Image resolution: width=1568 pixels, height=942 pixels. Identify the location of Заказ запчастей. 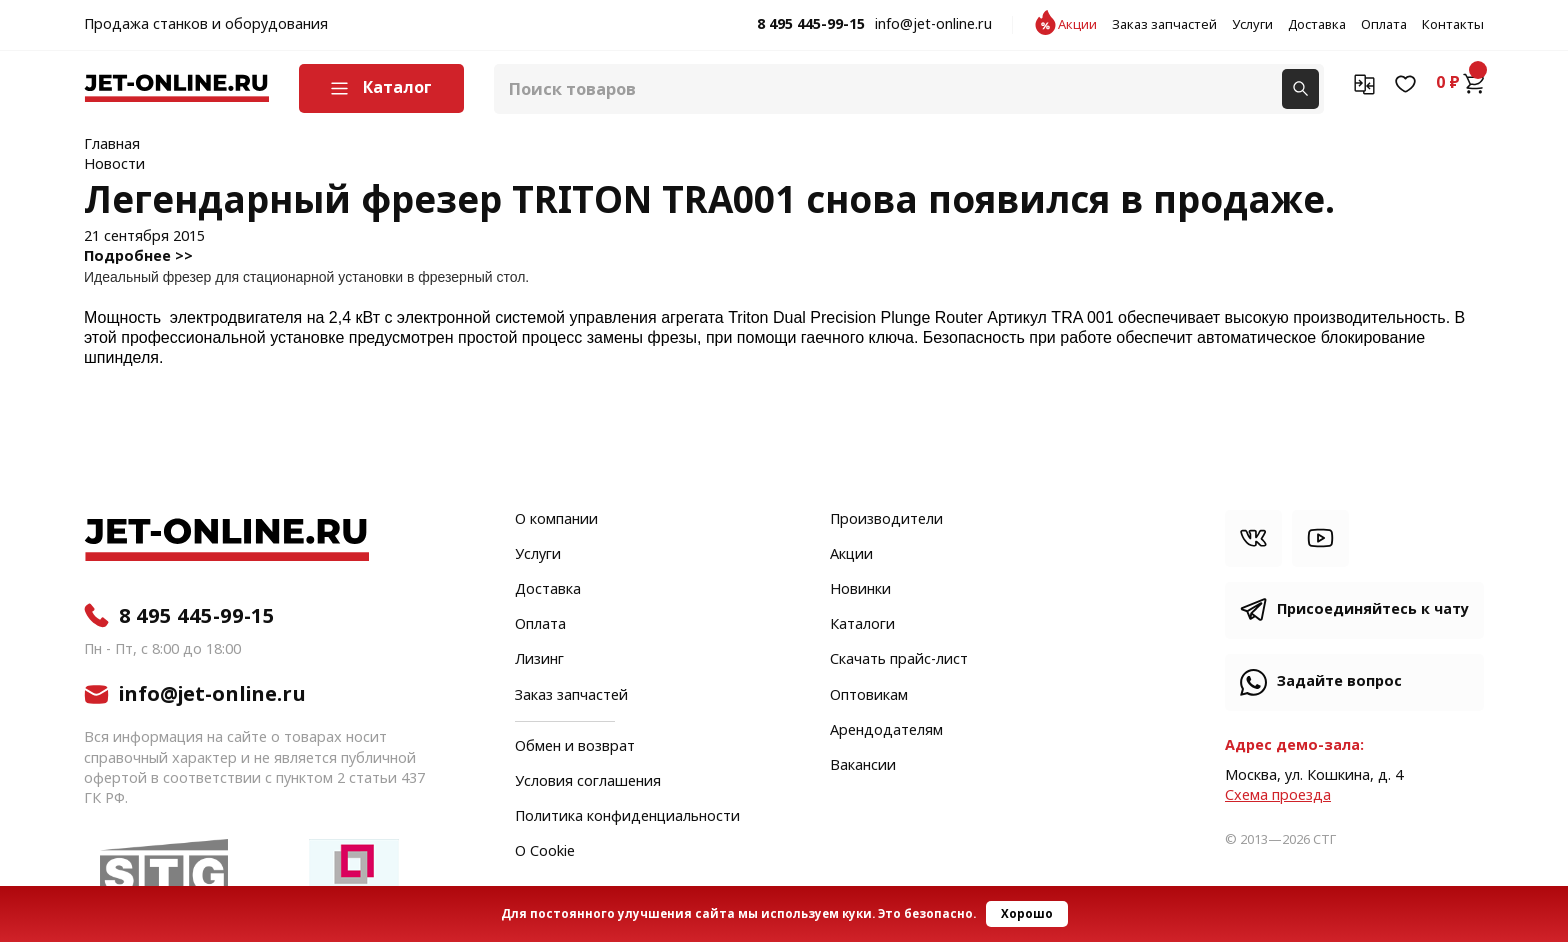
(1164, 25).